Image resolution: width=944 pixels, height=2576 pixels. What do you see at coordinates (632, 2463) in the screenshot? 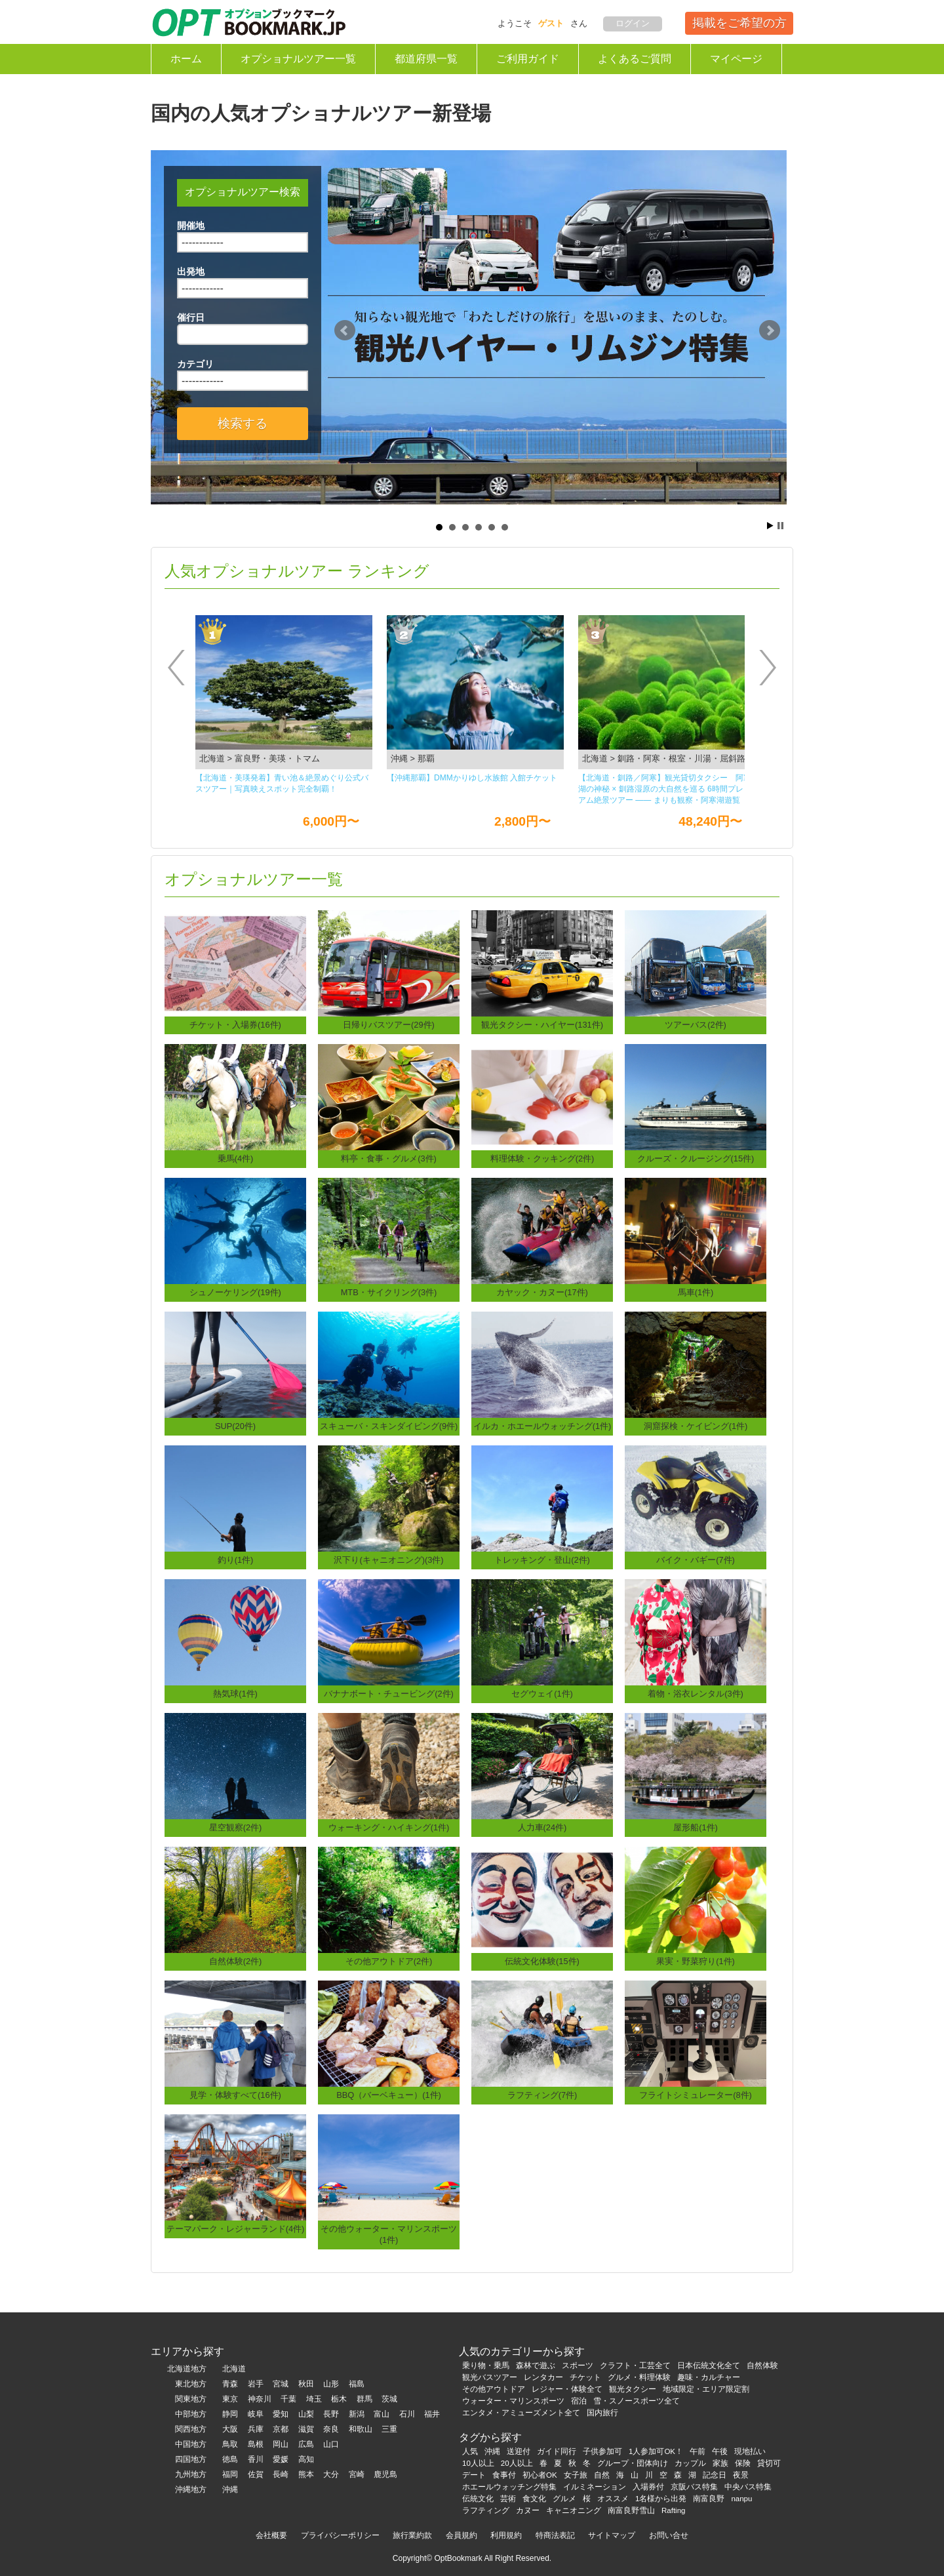
I see `グループ・団体向け` at bounding box center [632, 2463].